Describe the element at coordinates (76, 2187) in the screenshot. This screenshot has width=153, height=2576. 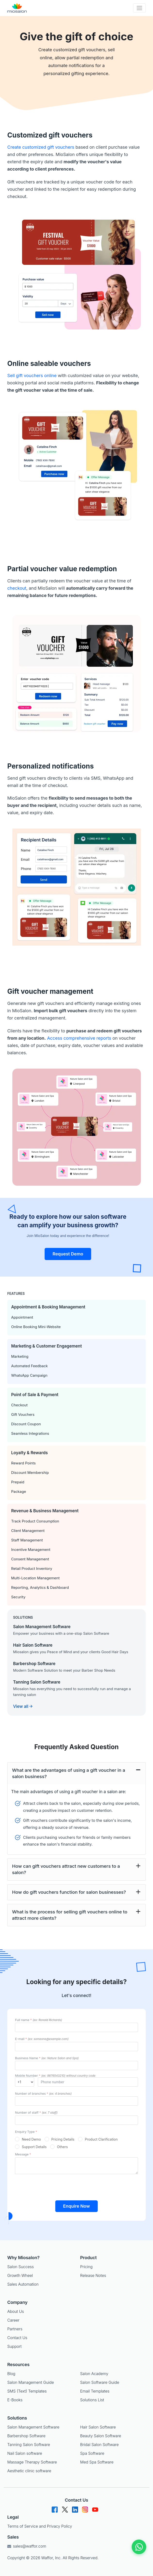
I see `[presentation]` at that location.